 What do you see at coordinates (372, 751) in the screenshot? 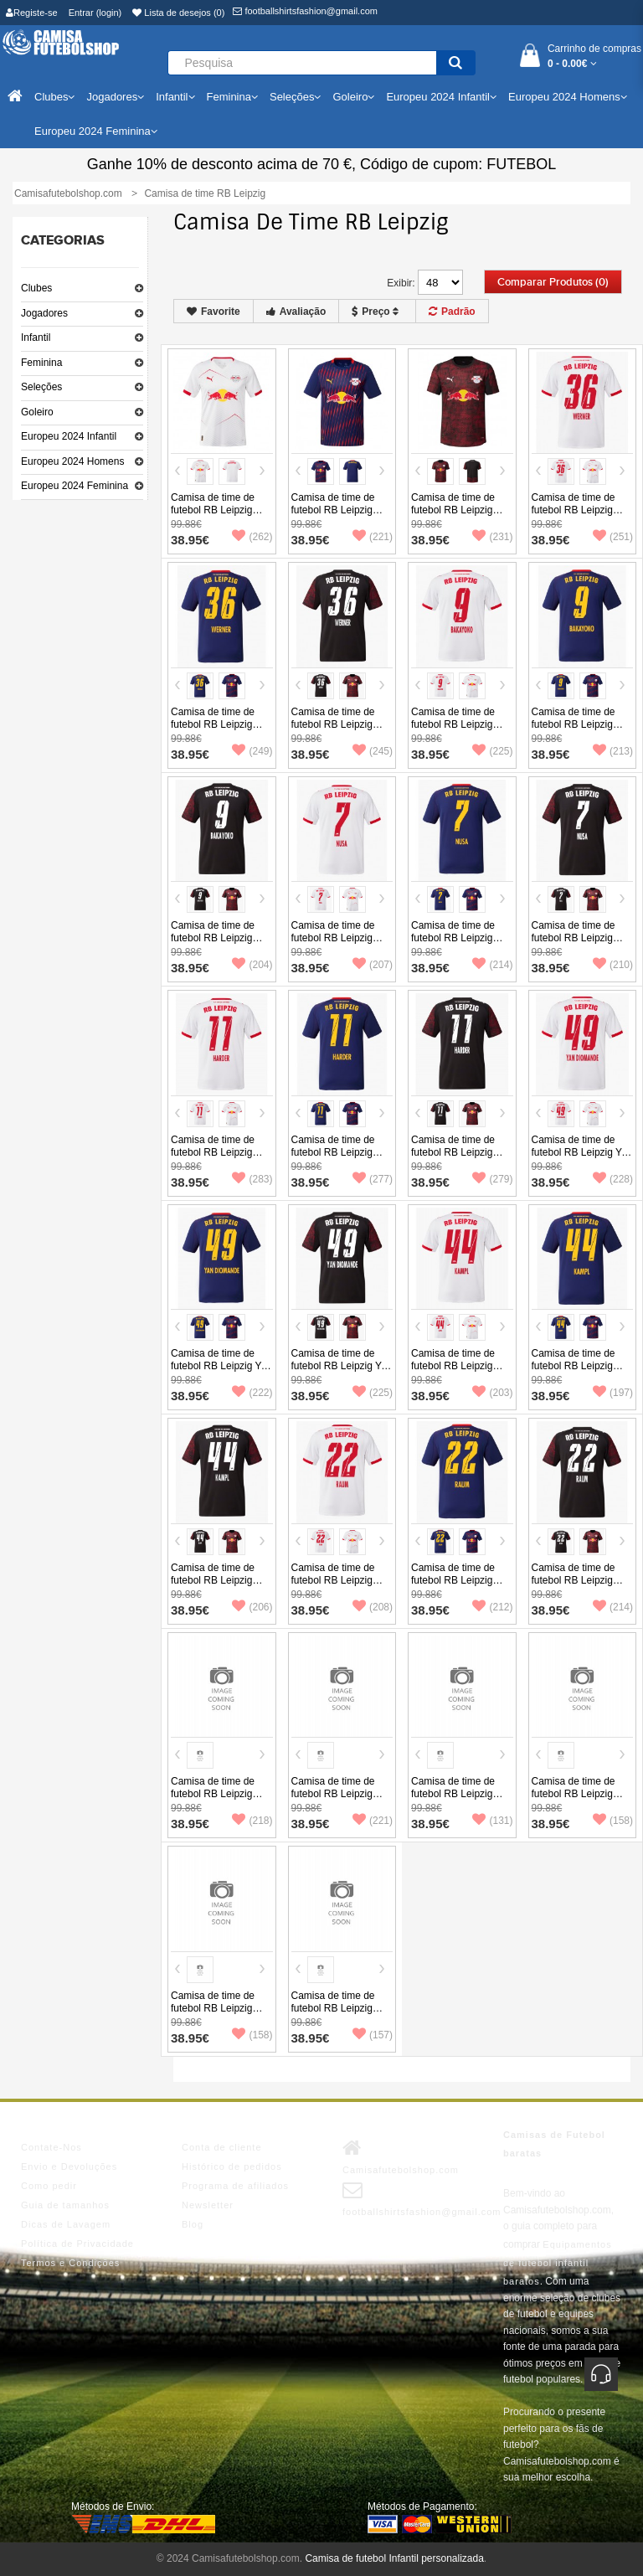
I see `(245)` at bounding box center [372, 751].